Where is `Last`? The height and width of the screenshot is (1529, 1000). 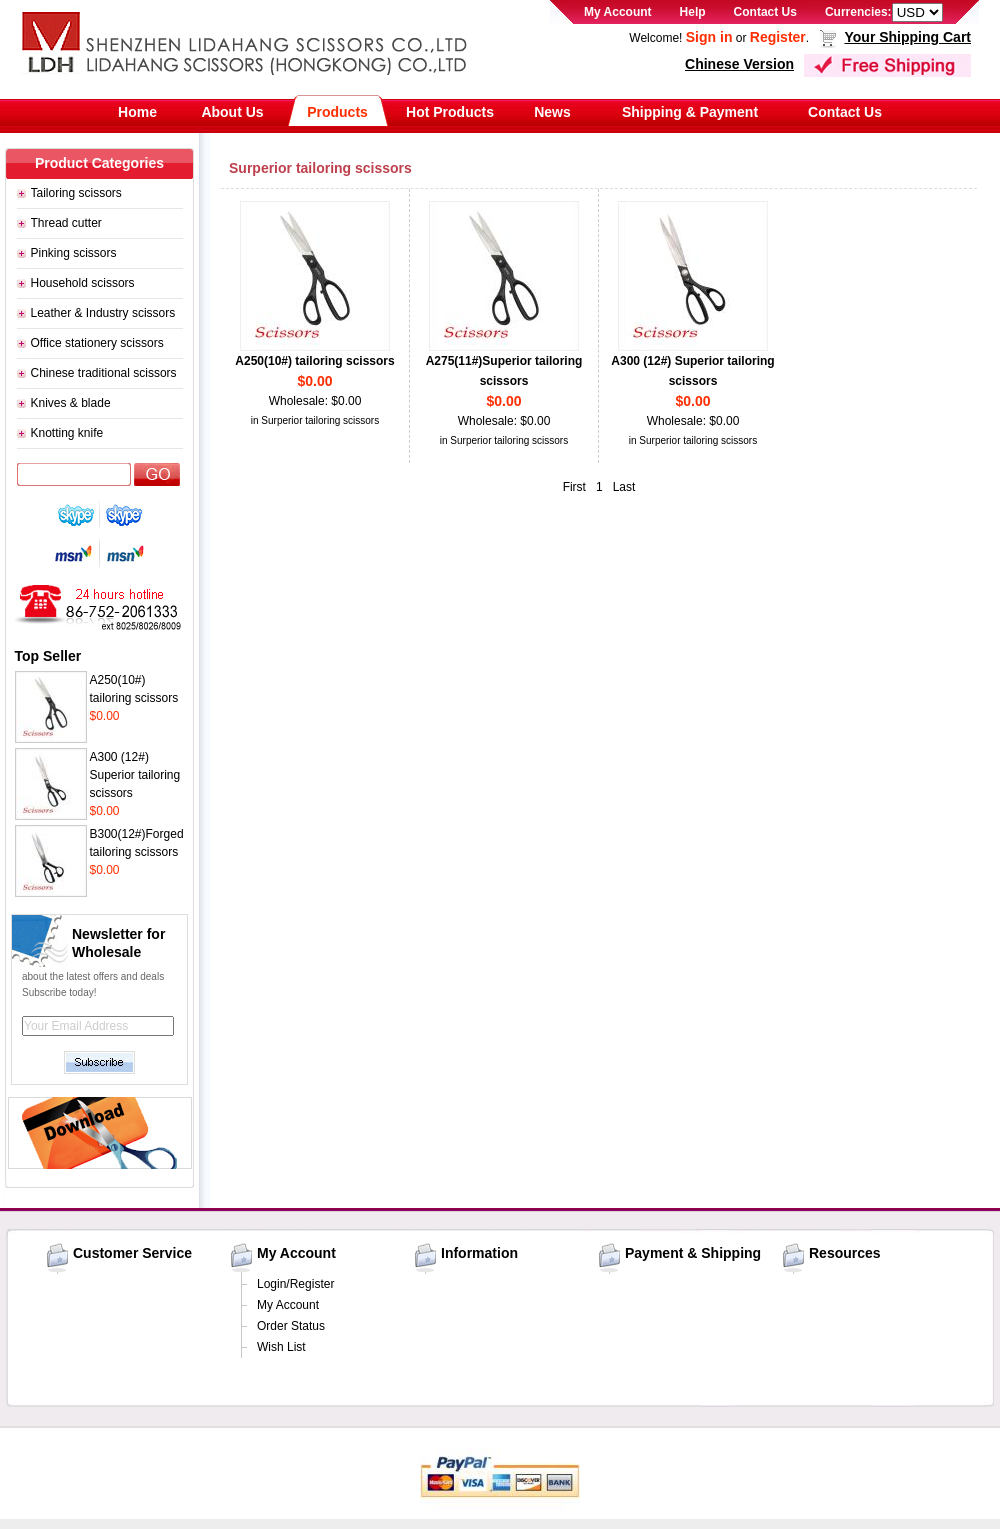 Last is located at coordinates (624, 487).